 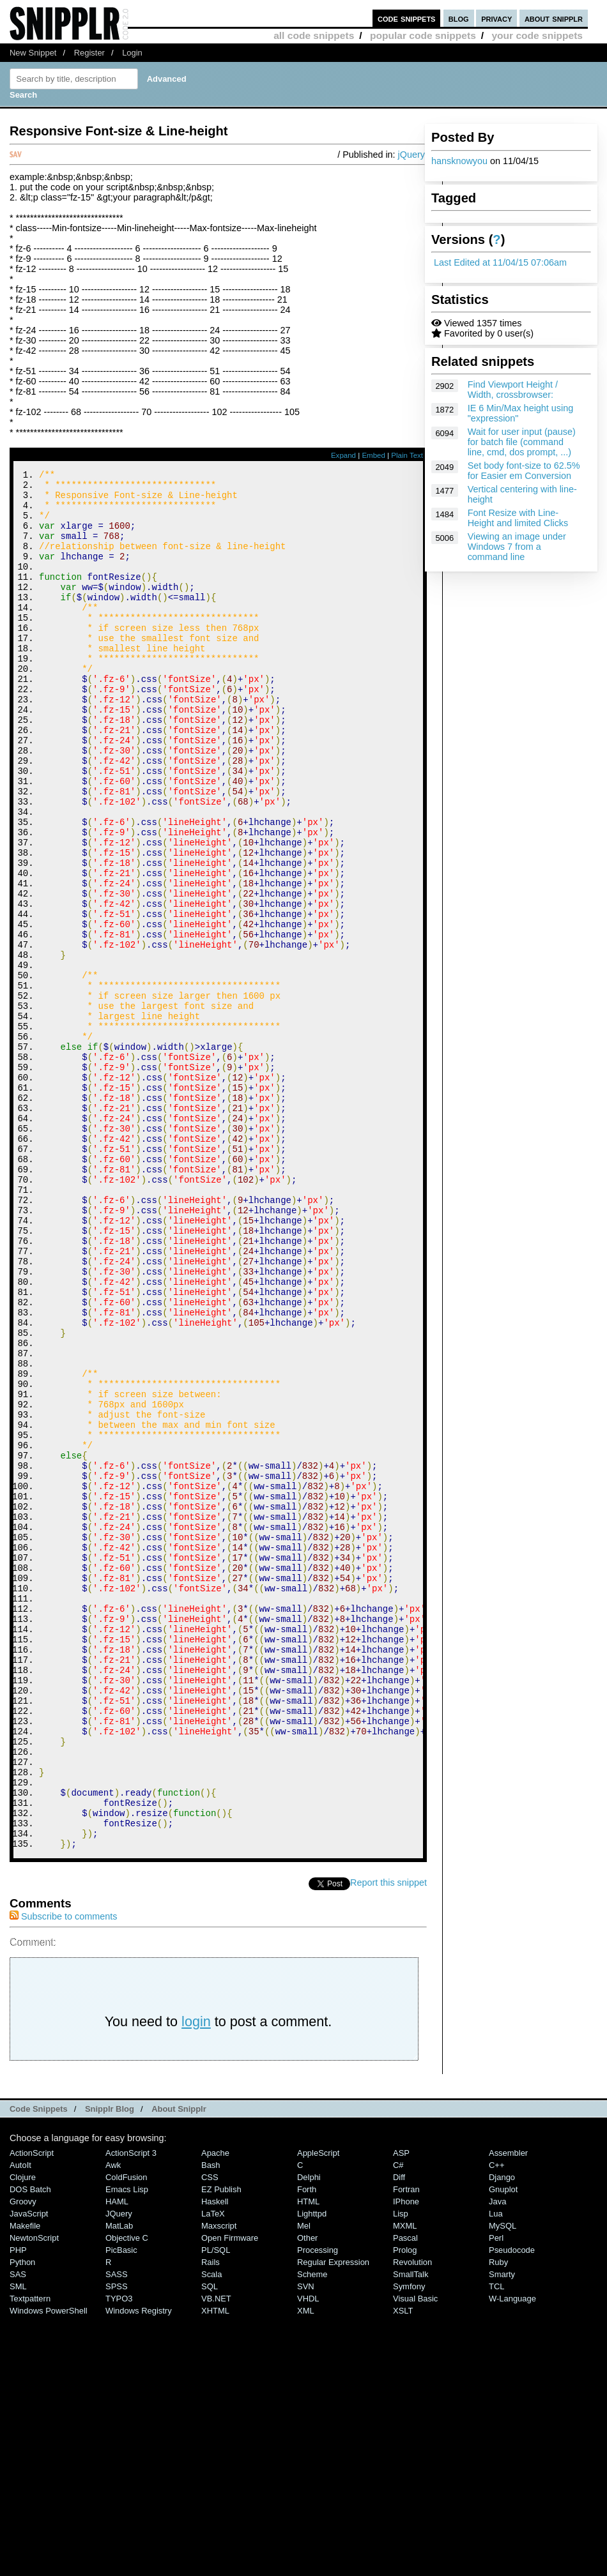 I want to click on Windows Registry, so click(x=138, y=2569).